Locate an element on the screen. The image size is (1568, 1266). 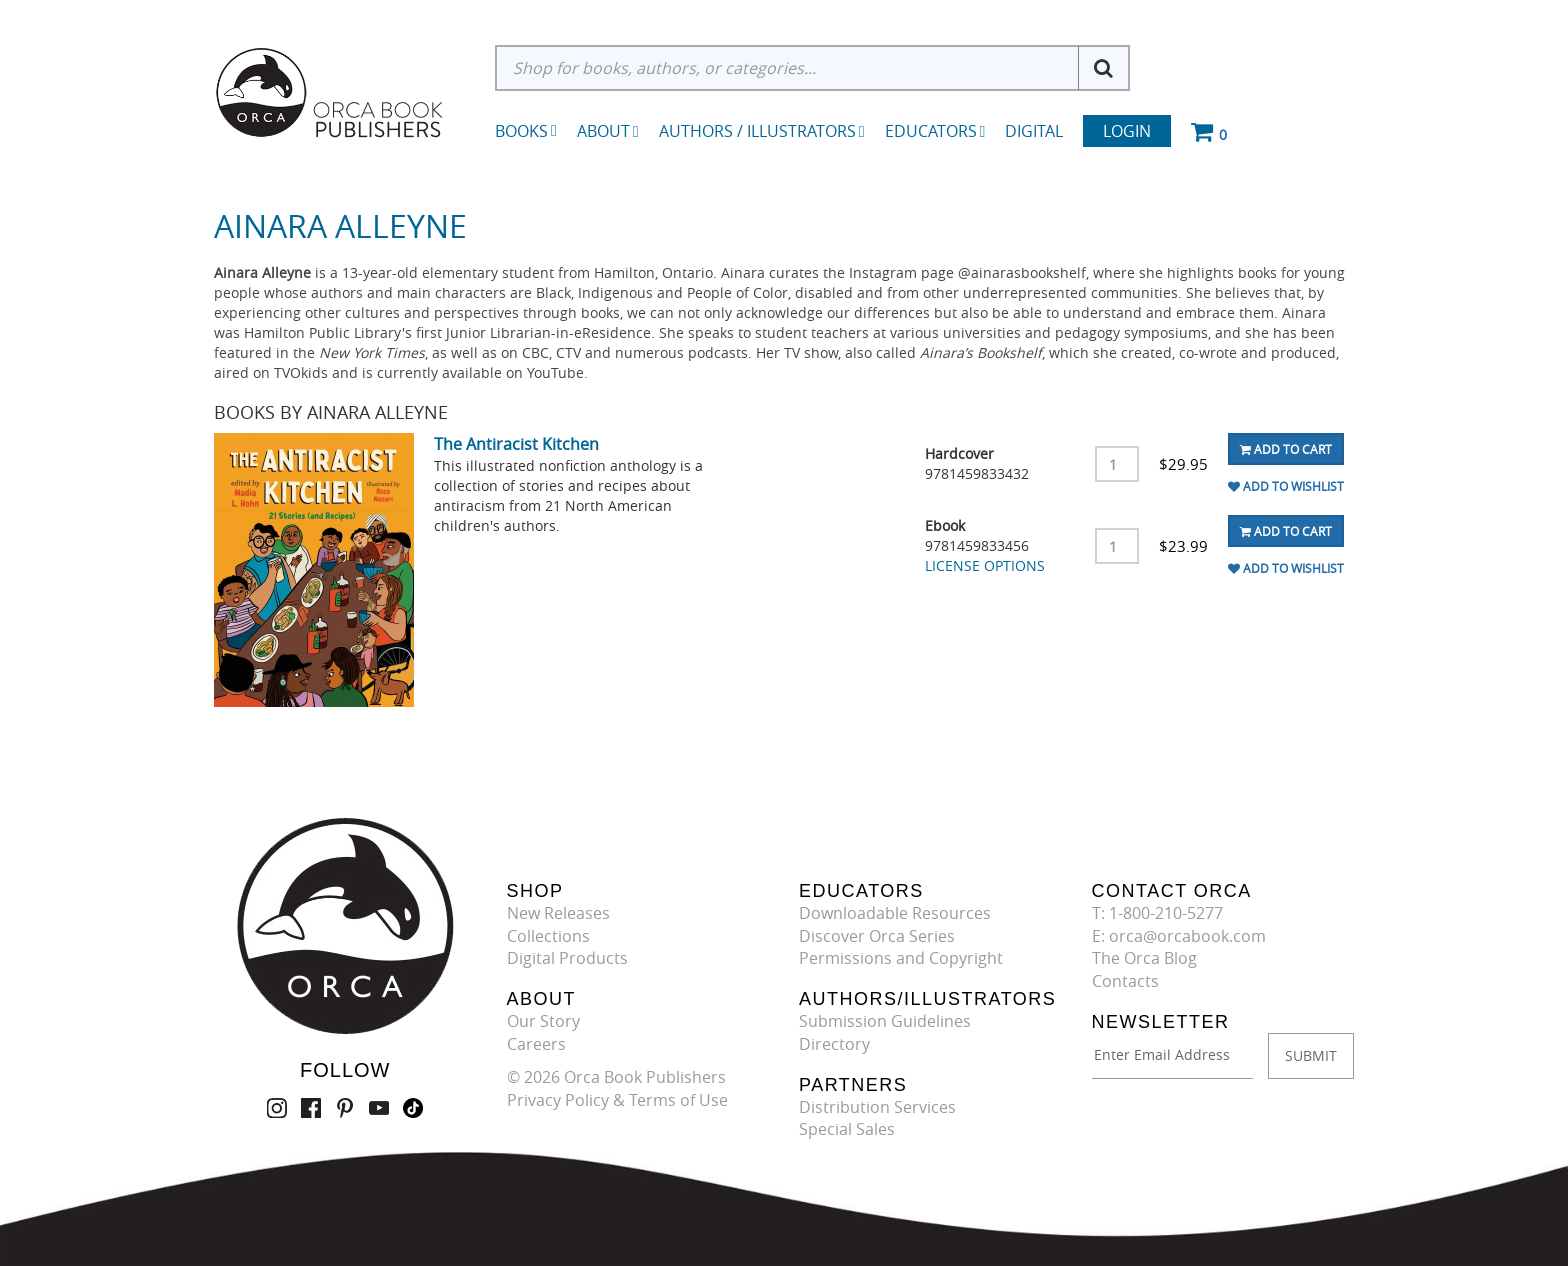
Careers is located at coordinates (536, 1044).